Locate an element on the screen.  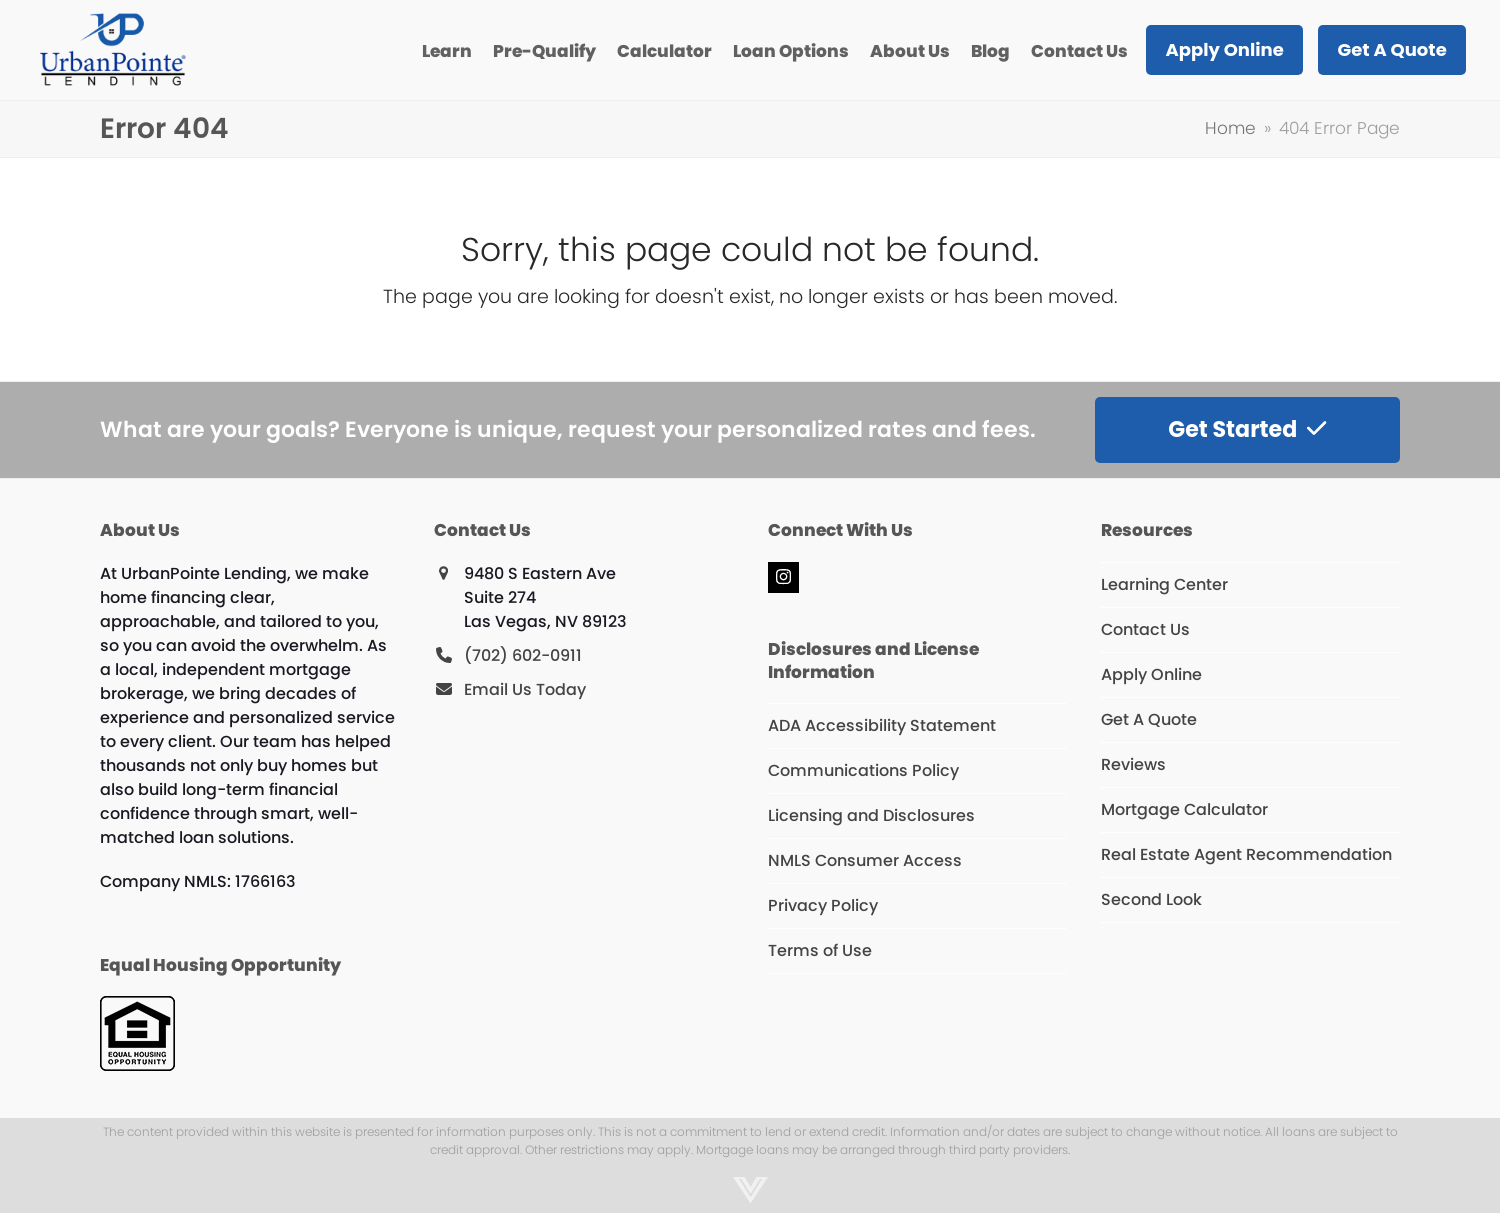
Real Estate Agent Recommendation is located at coordinates (1246, 854).